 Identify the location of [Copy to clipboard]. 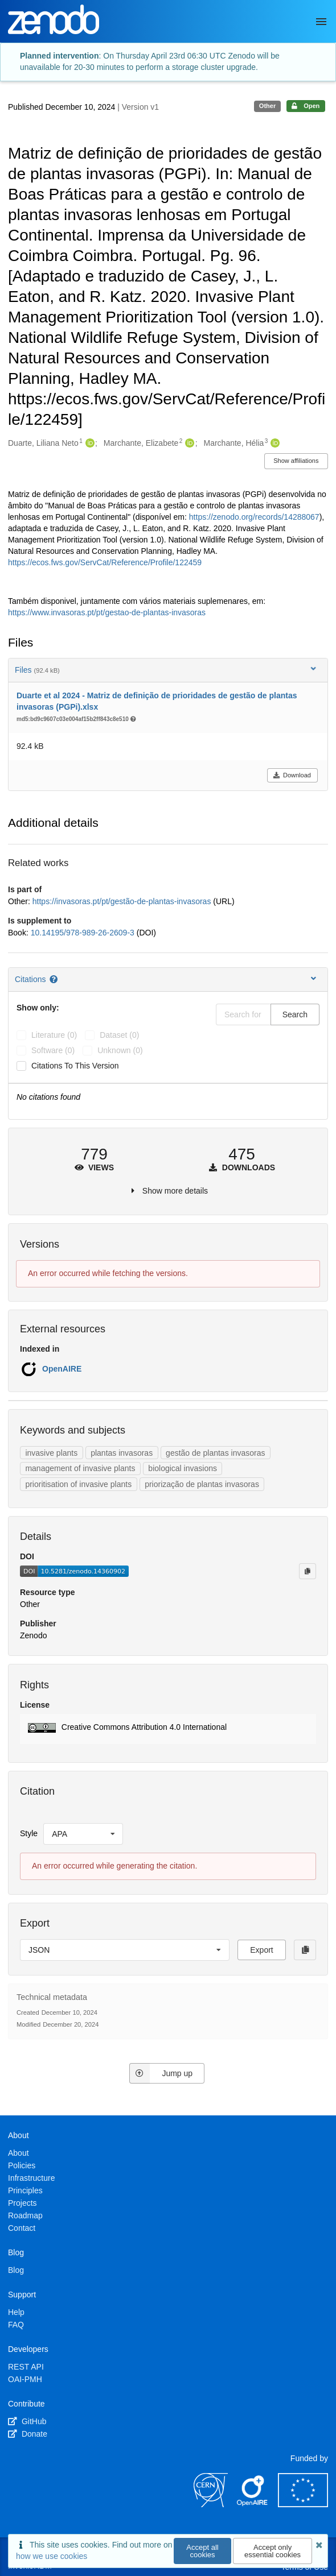
(307, 1571).